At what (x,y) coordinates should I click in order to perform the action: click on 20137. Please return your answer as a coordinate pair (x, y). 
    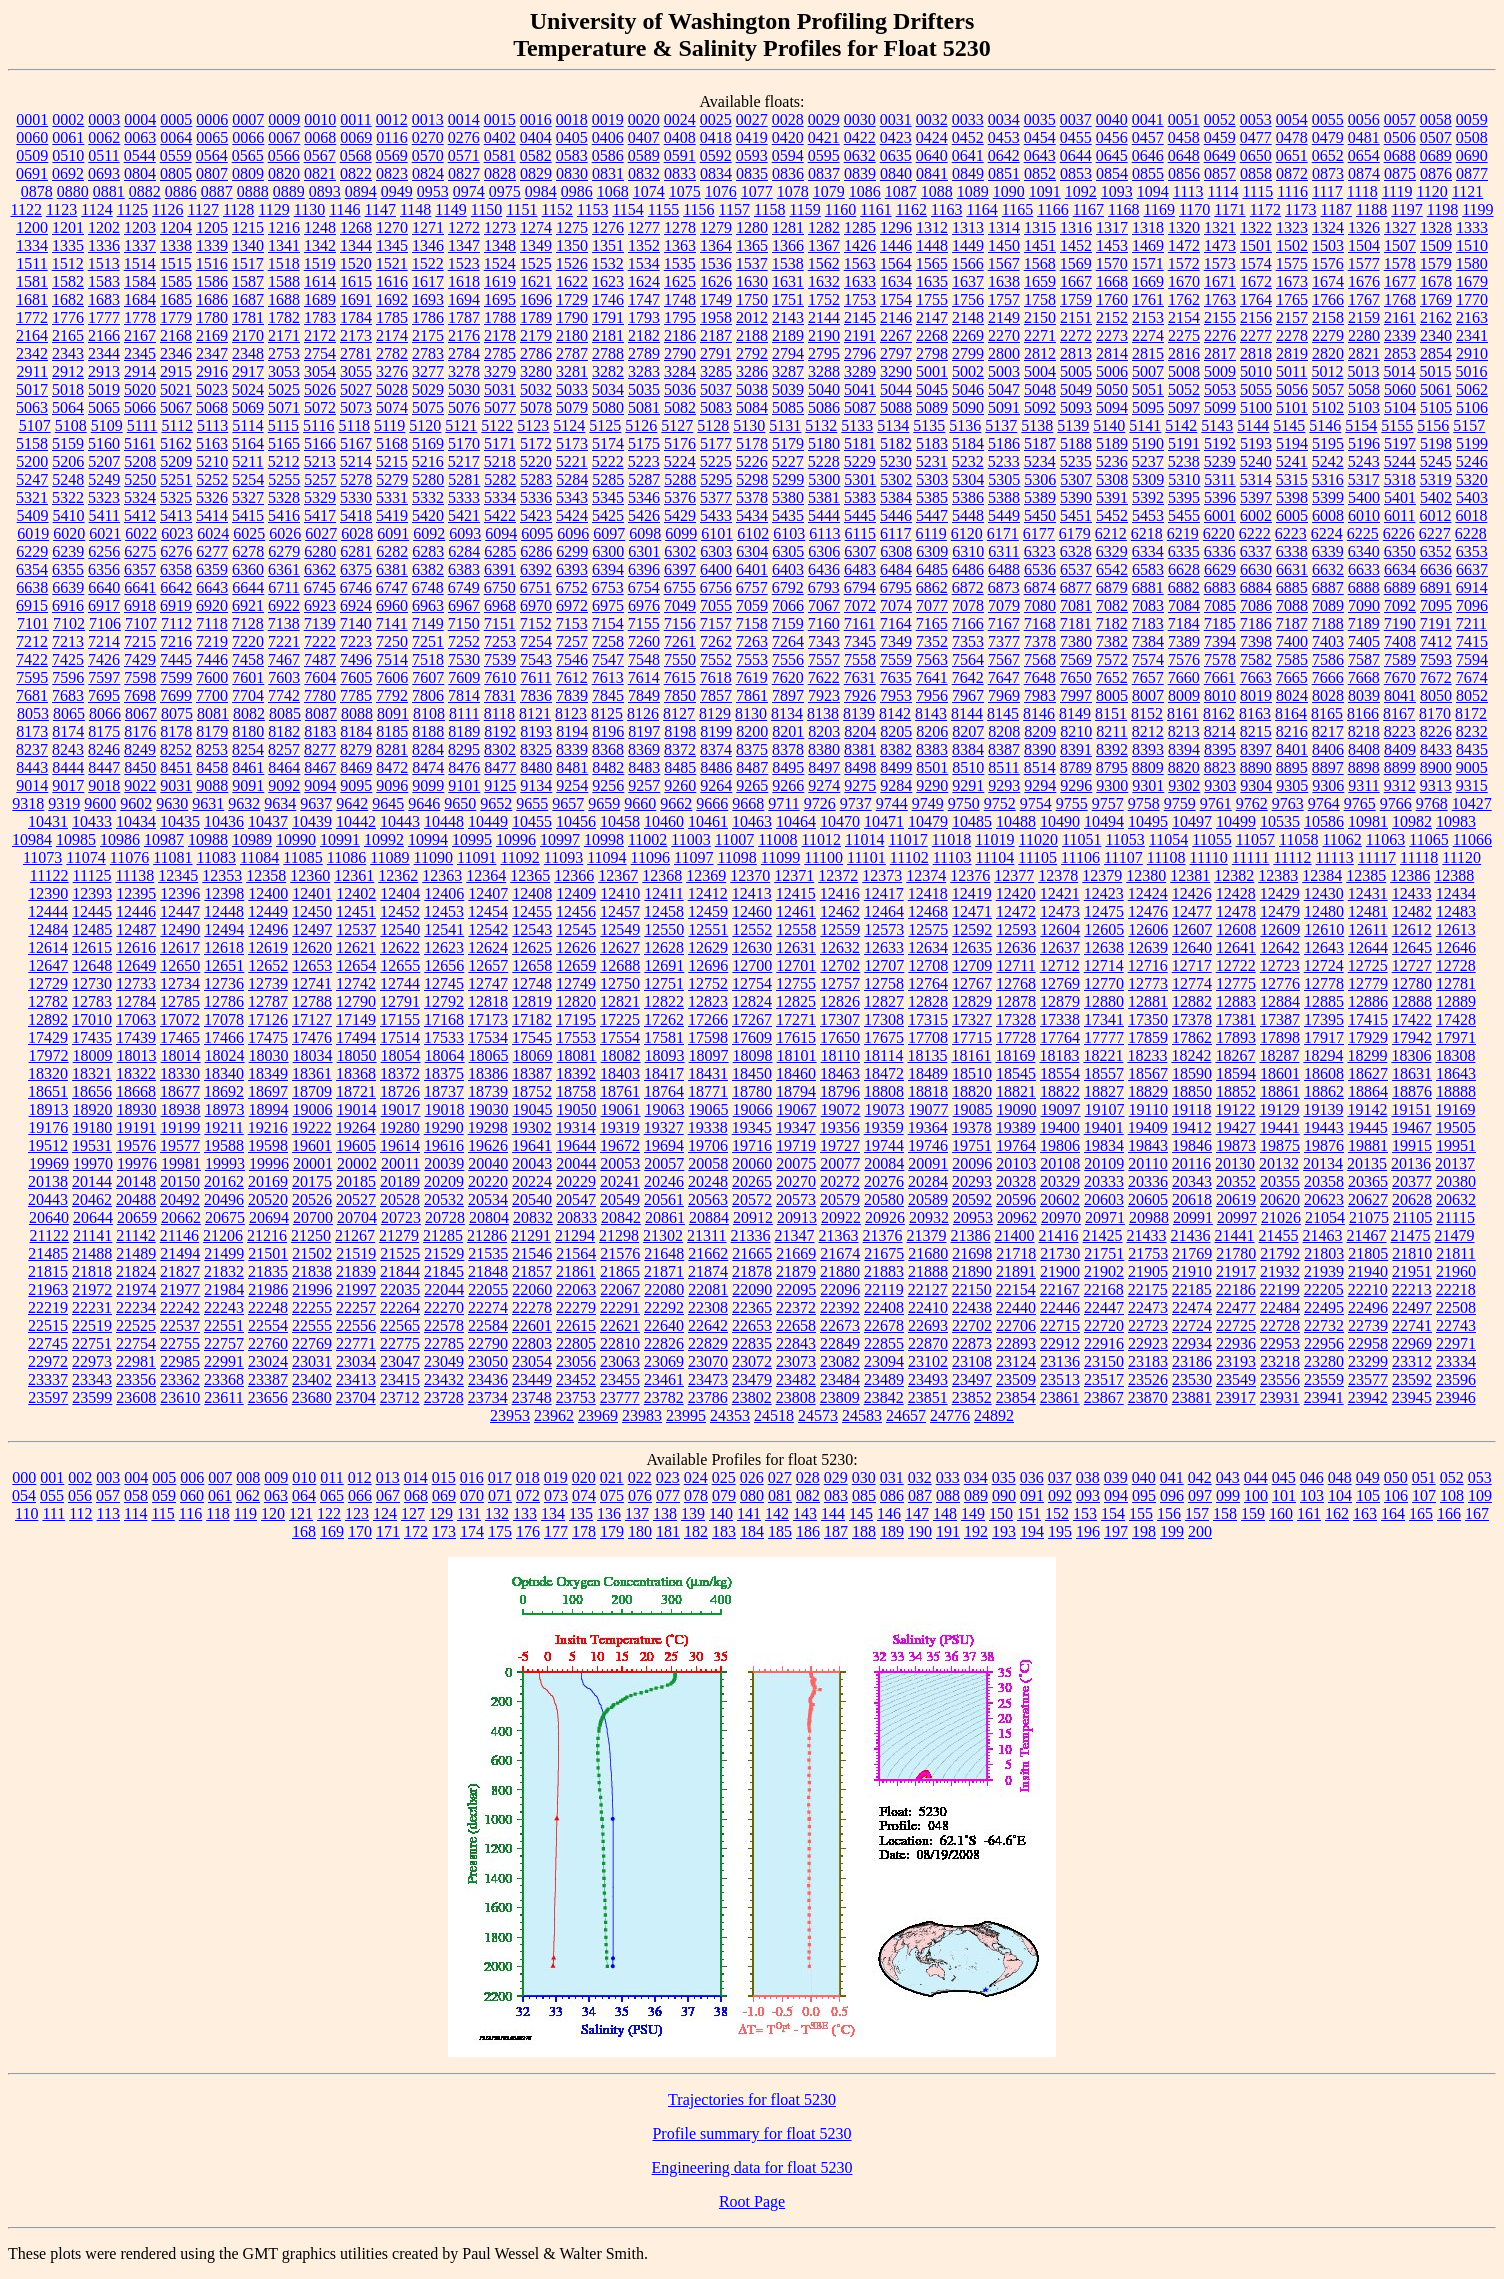
    Looking at the image, I should click on (1455, 1163).